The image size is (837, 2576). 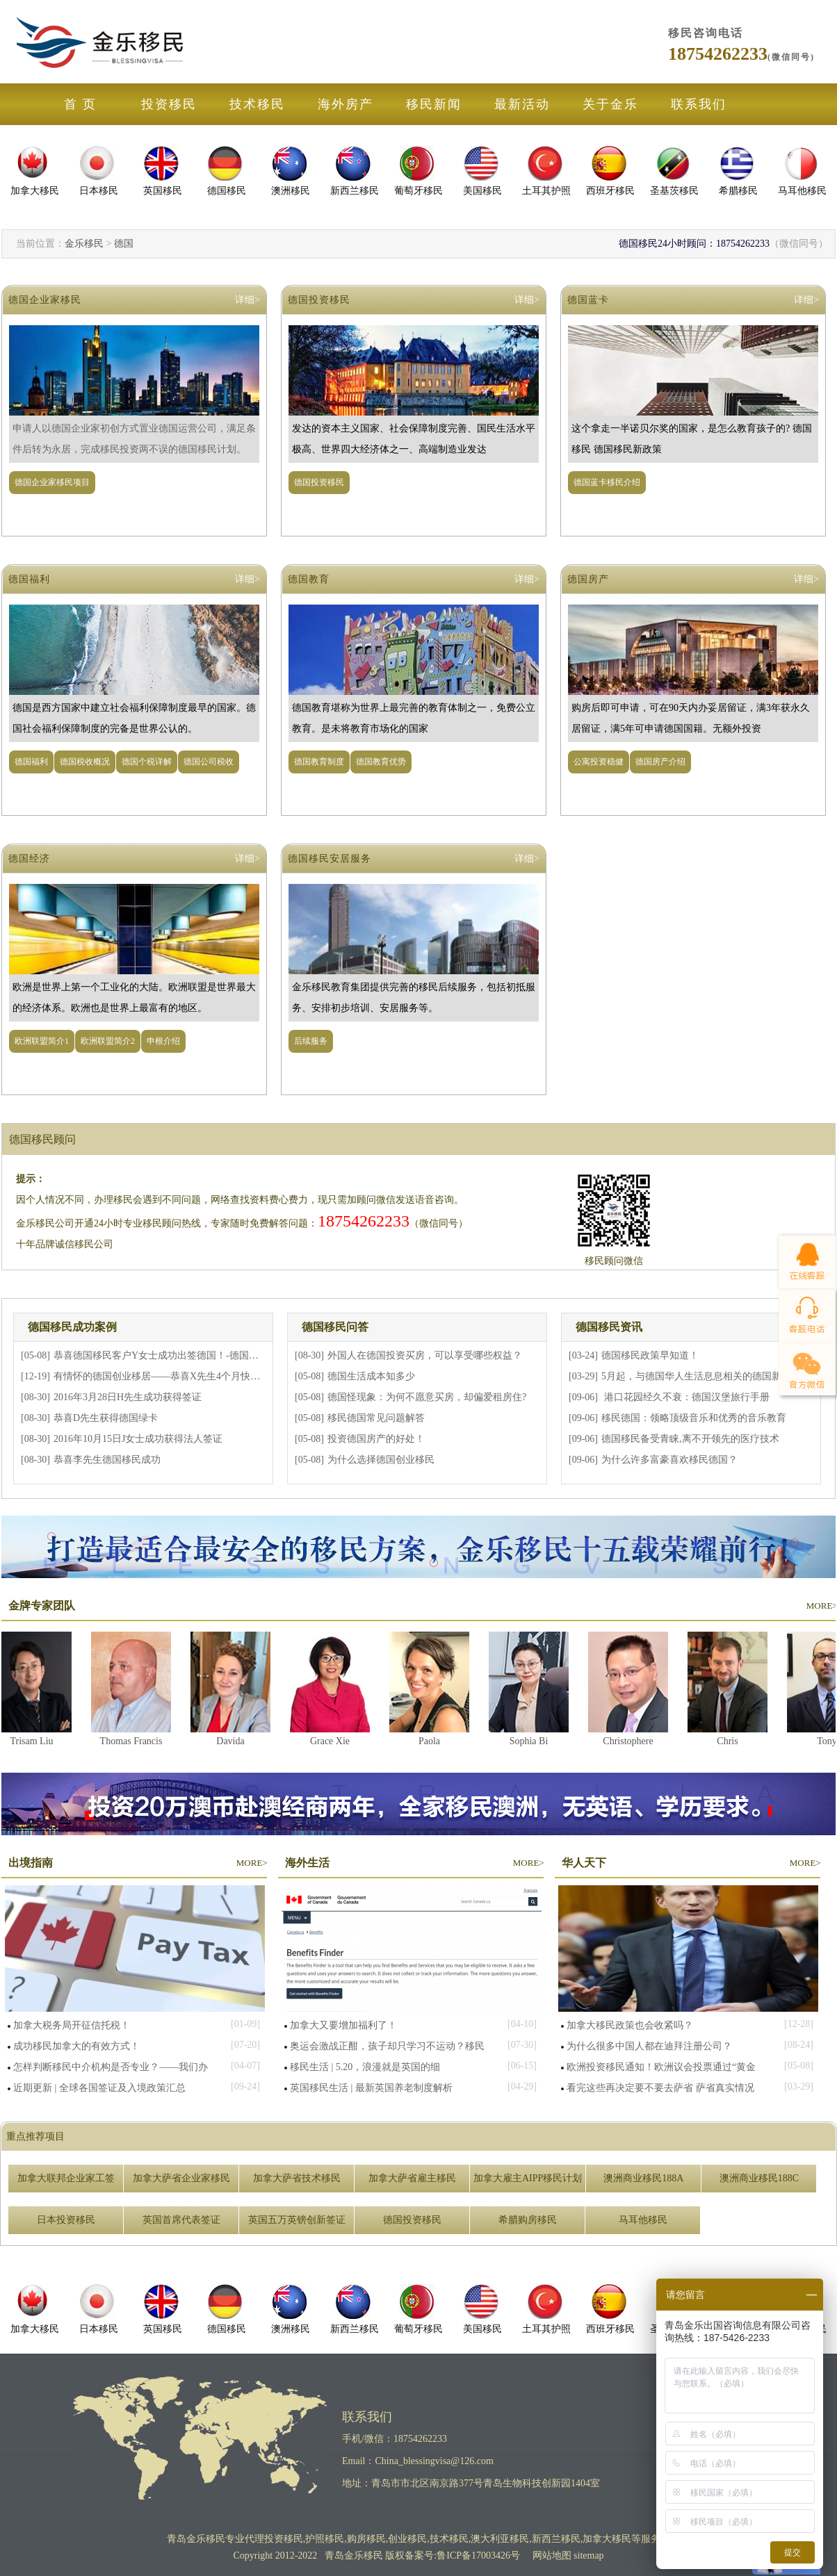 What do you see at coordinates (66, 2220) in the screenshot?
I see `日本投资移民` at bounding box center [66, 2220].